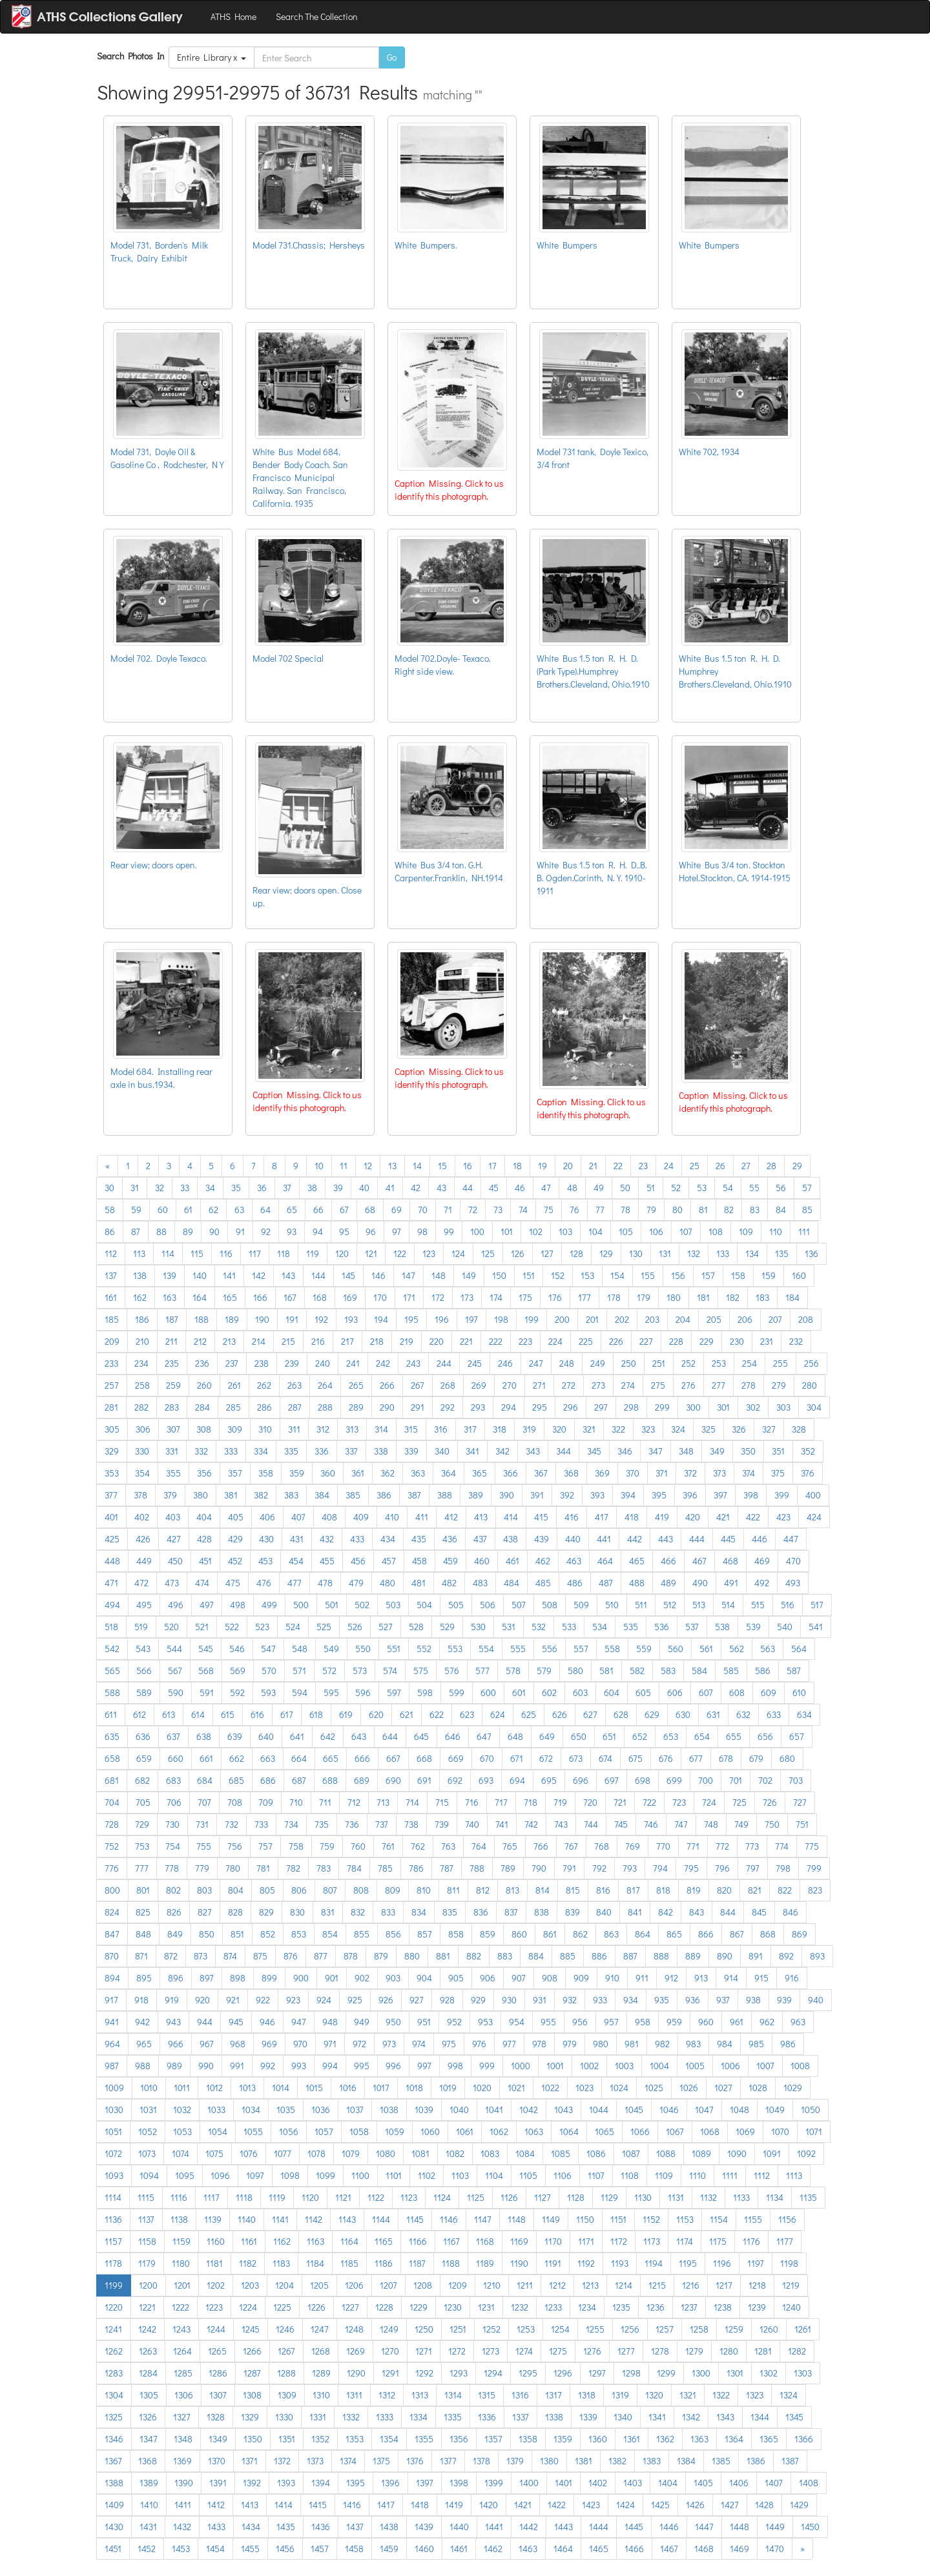 The width and height of the screenshot is (930, 2576). I want to click on 340, so click(442, 1451).